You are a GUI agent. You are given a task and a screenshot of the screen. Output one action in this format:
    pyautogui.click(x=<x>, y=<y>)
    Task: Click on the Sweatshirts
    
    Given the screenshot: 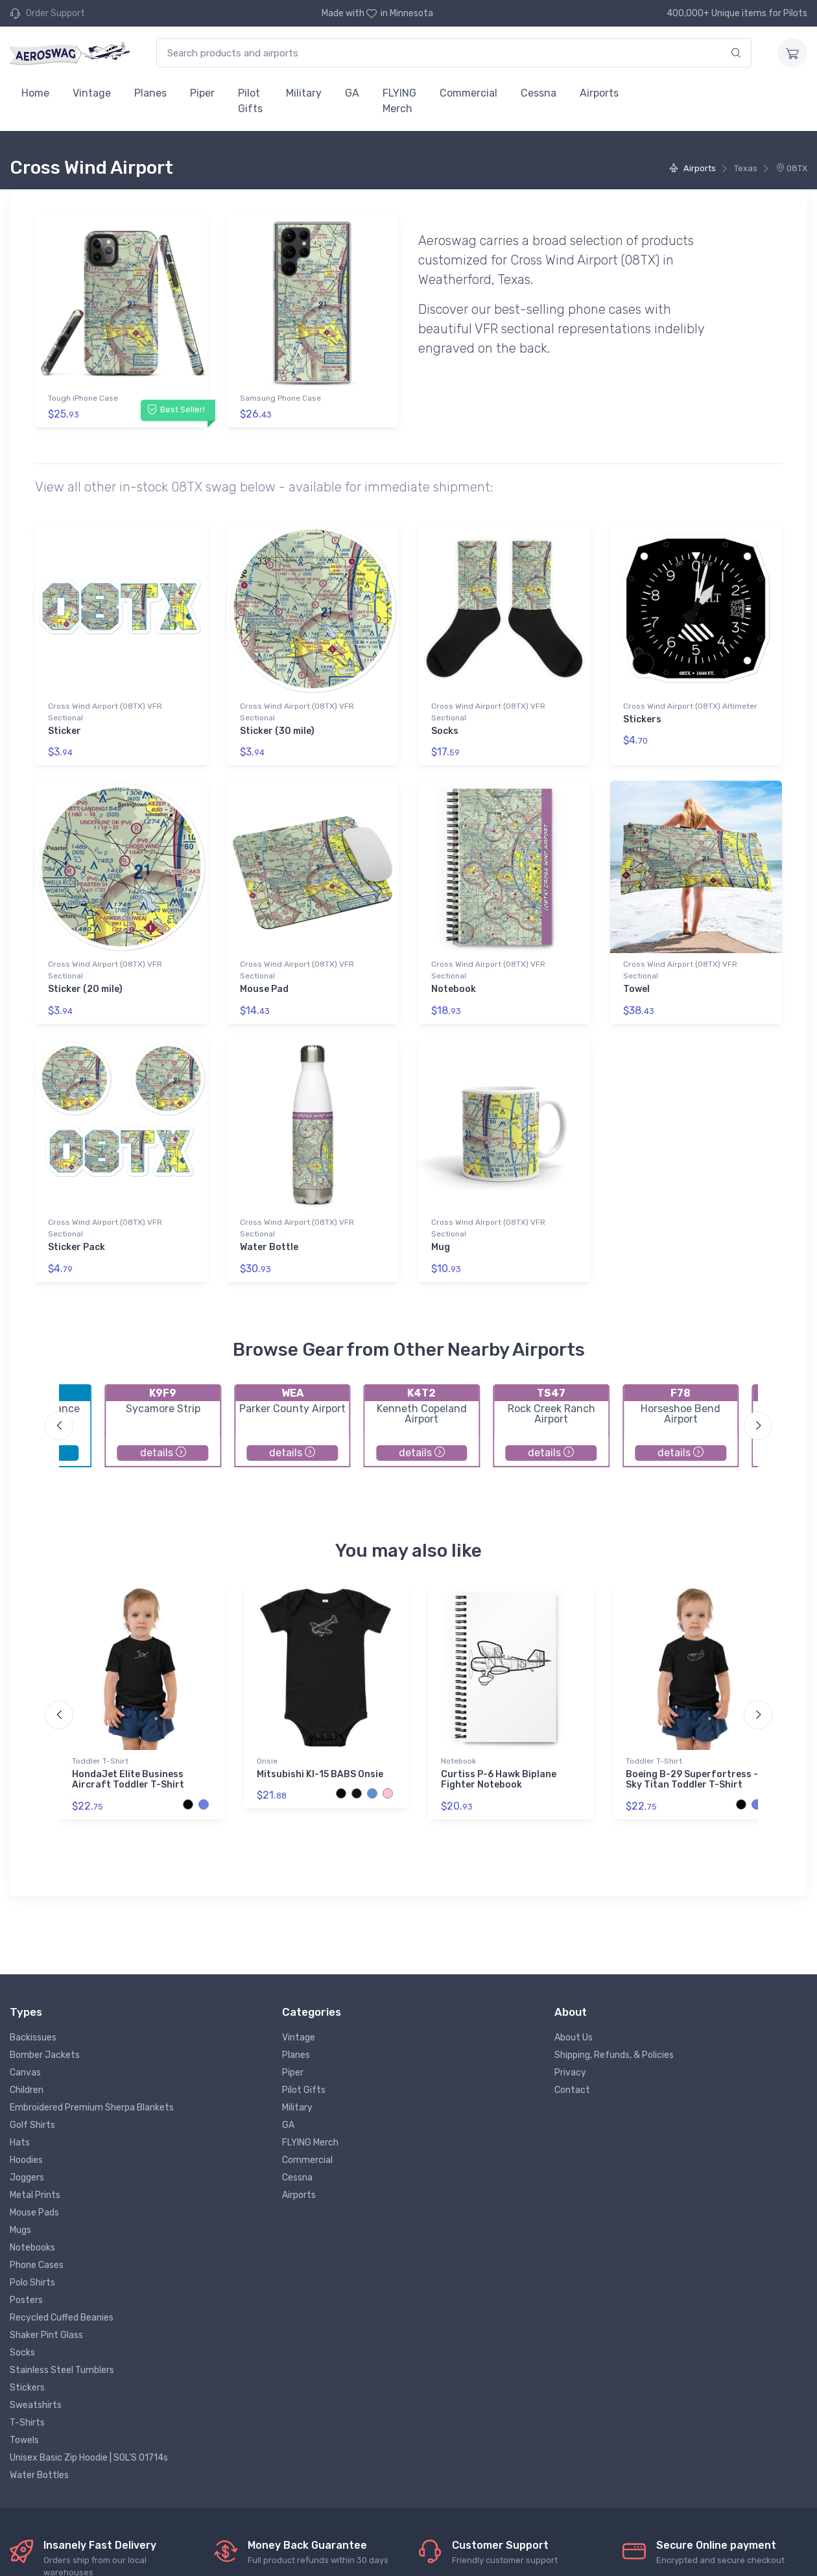 What is the action you would take?
    pyautogui.click(x=36, y=2405)
    